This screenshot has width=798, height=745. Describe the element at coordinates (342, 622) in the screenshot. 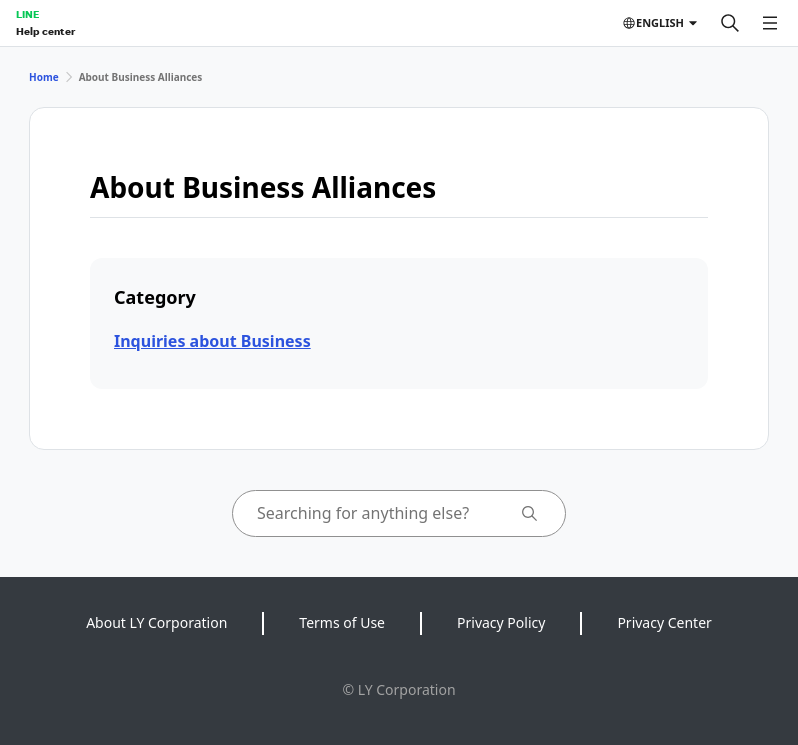

I see `Terms of Use` at that location.